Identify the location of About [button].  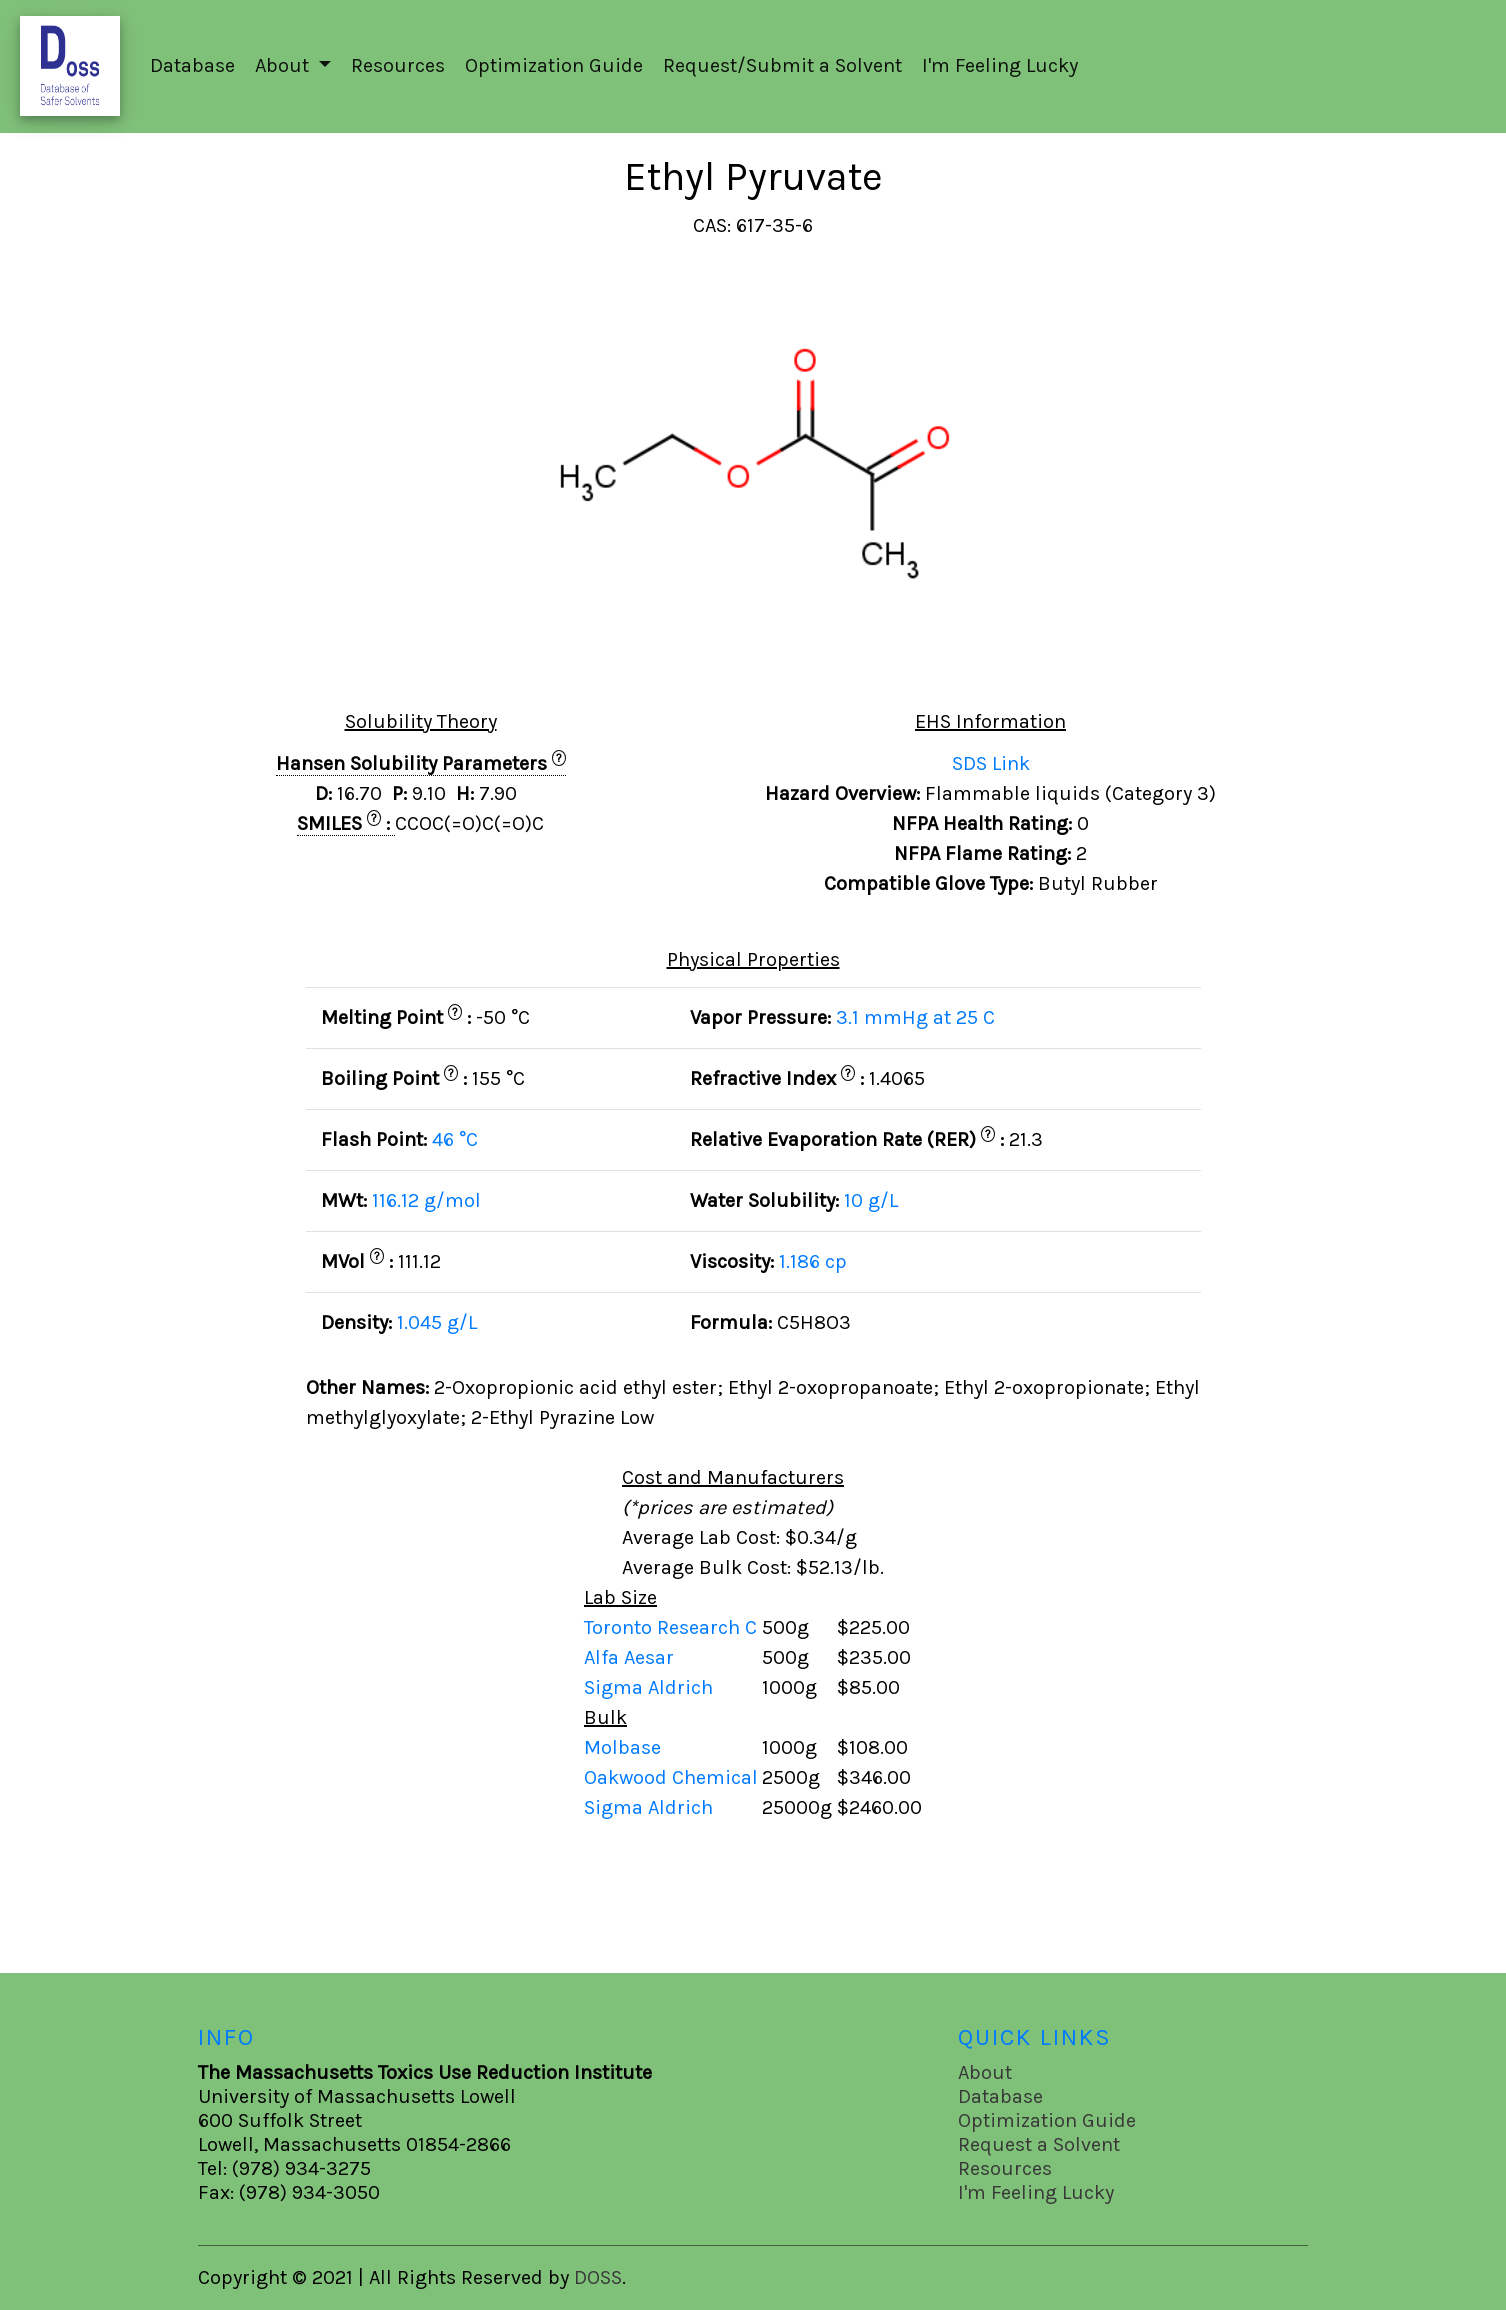
(284, 65).